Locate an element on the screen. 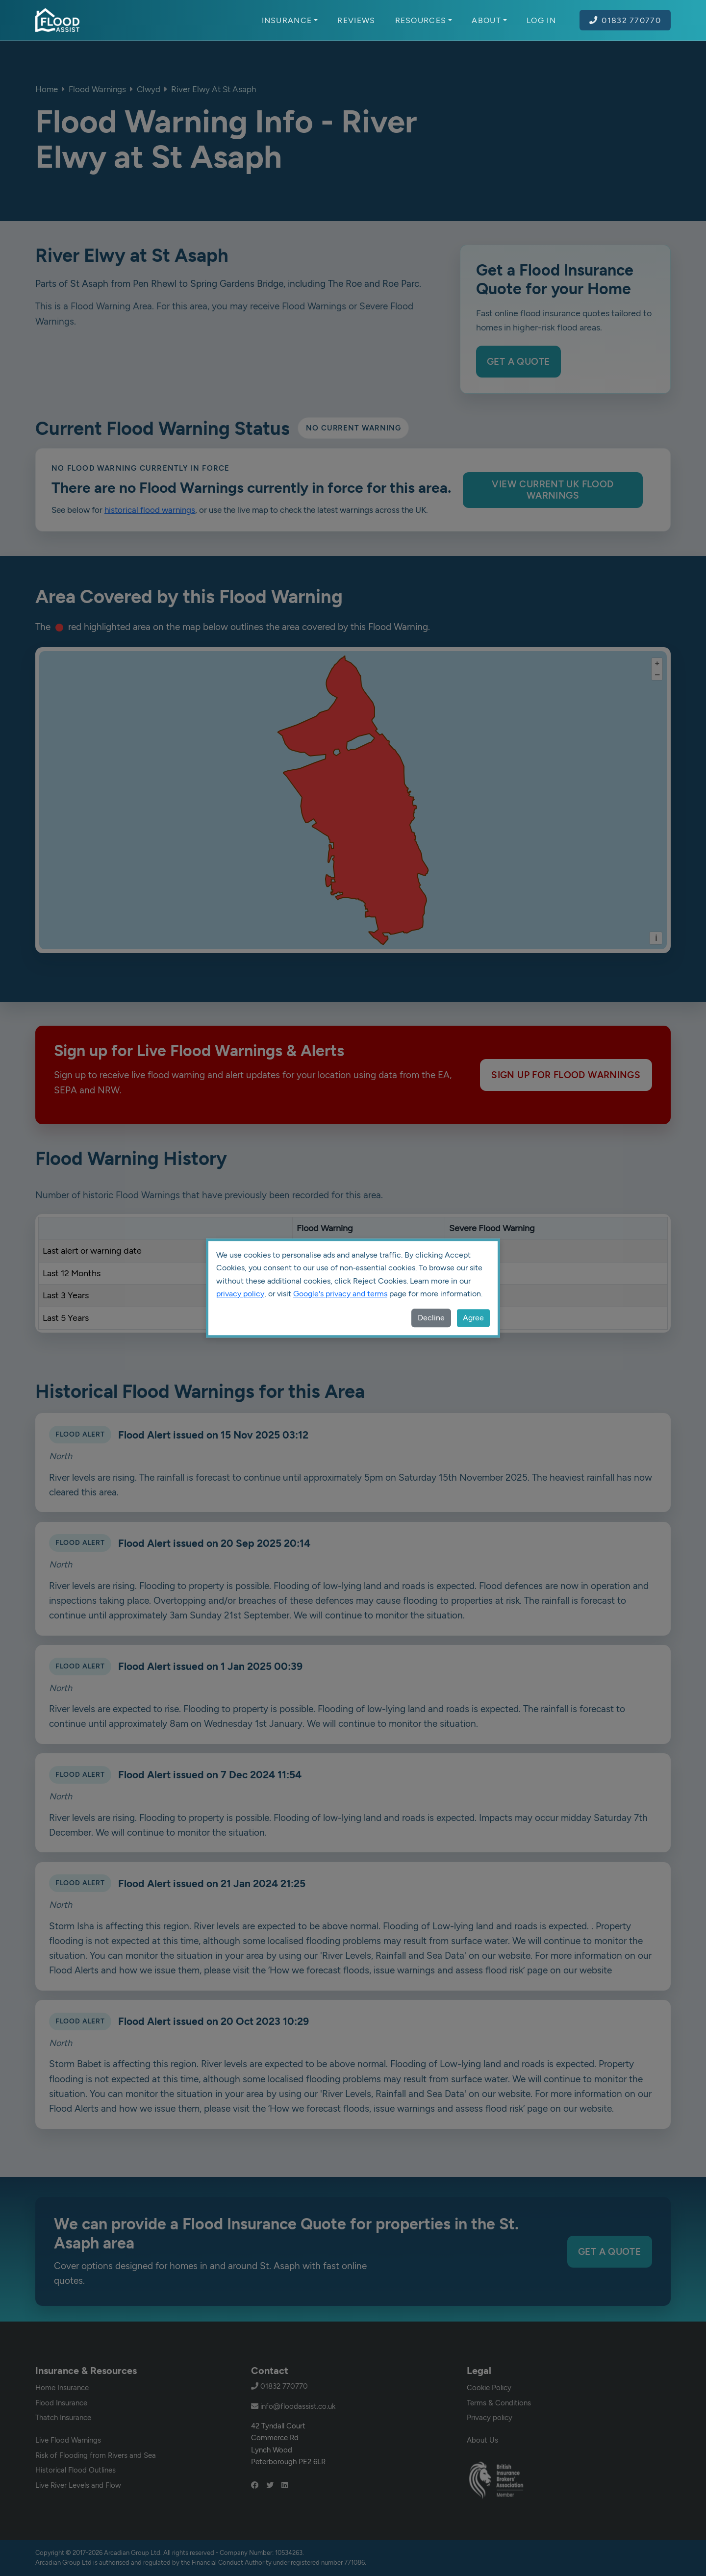  About [button] is located at coordinates (489, 20).